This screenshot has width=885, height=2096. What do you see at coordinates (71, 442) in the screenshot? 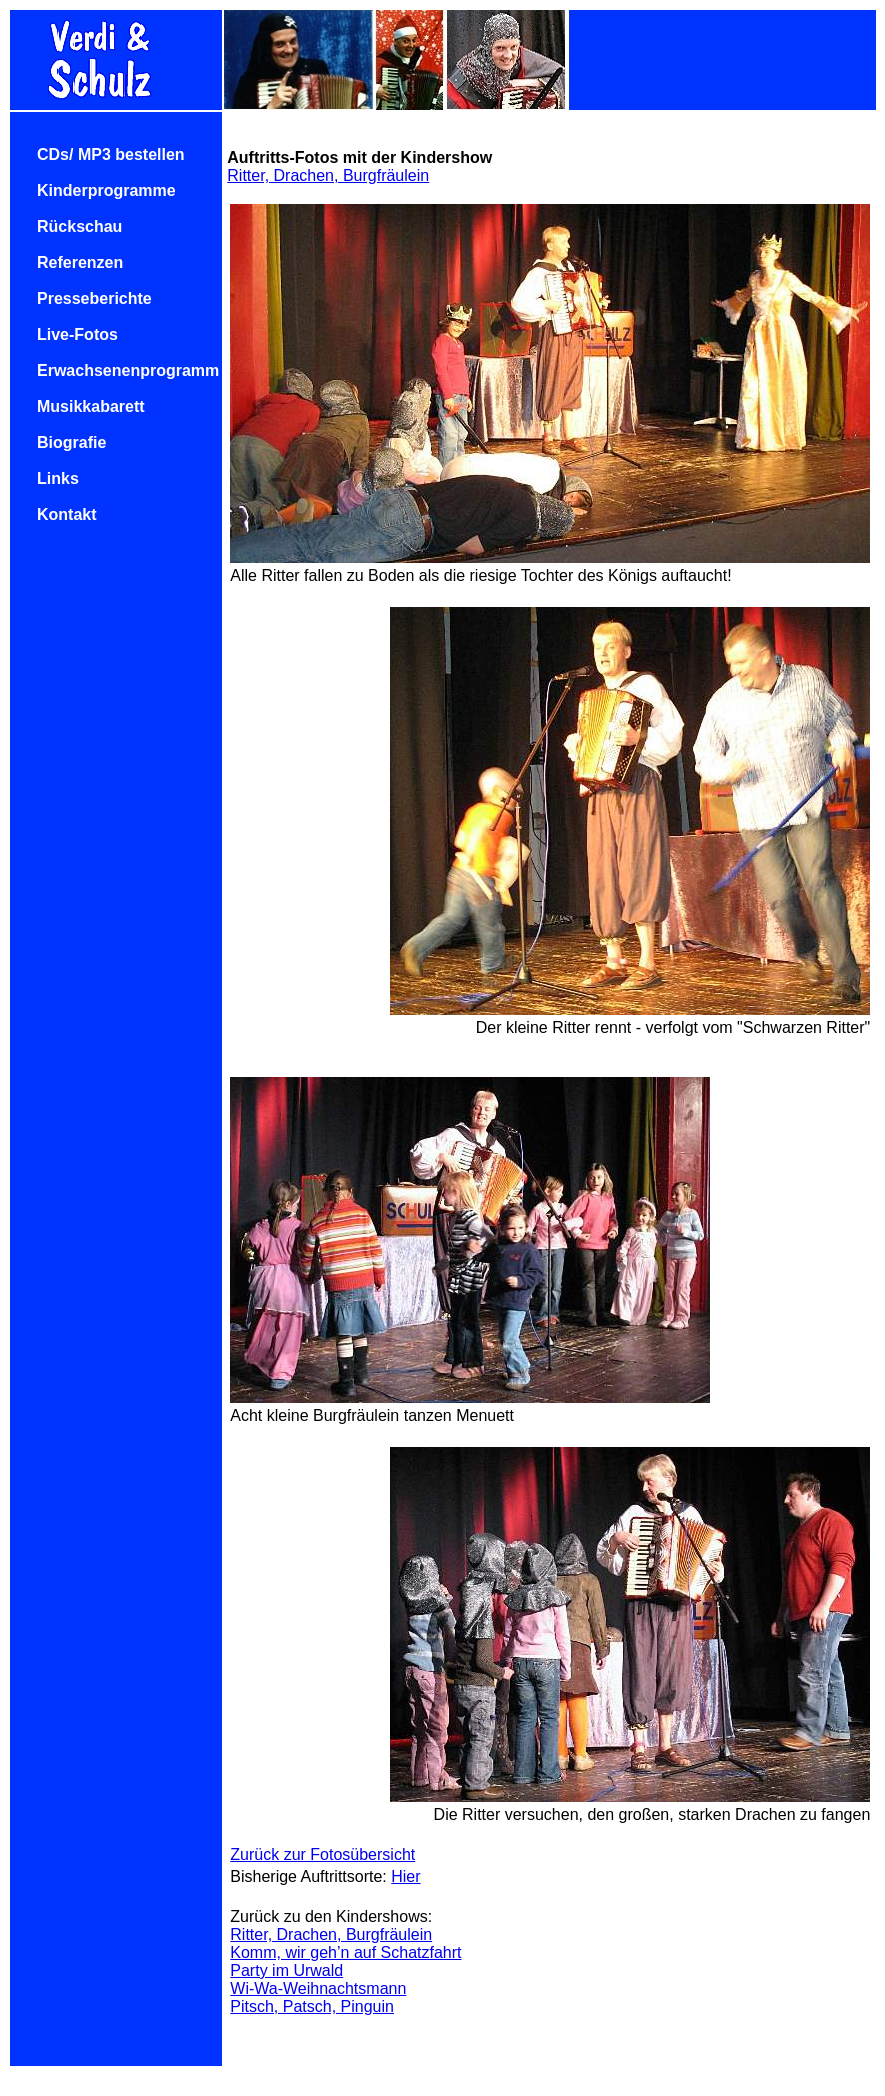
I see `Biografie` at bounding box center [71, 442].